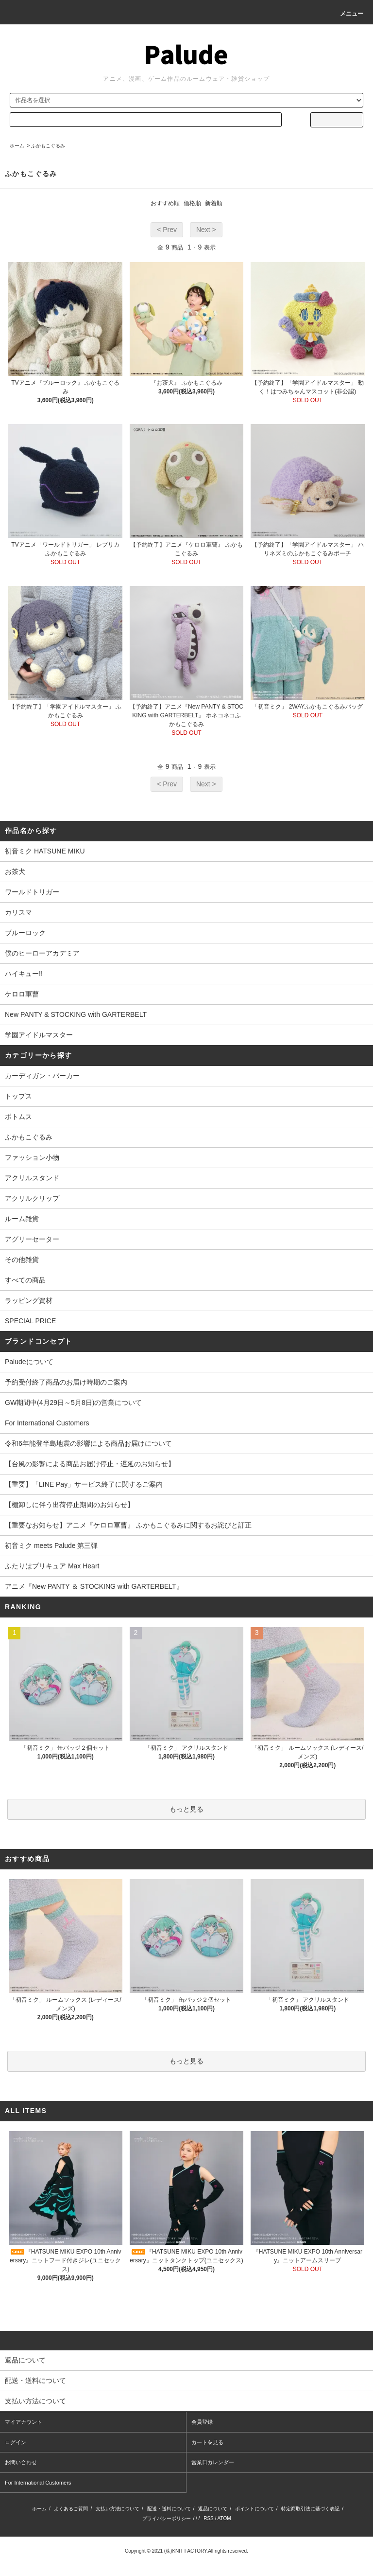 The image size is (373, 2576). I want to click on RSS, so click(208, 2518).